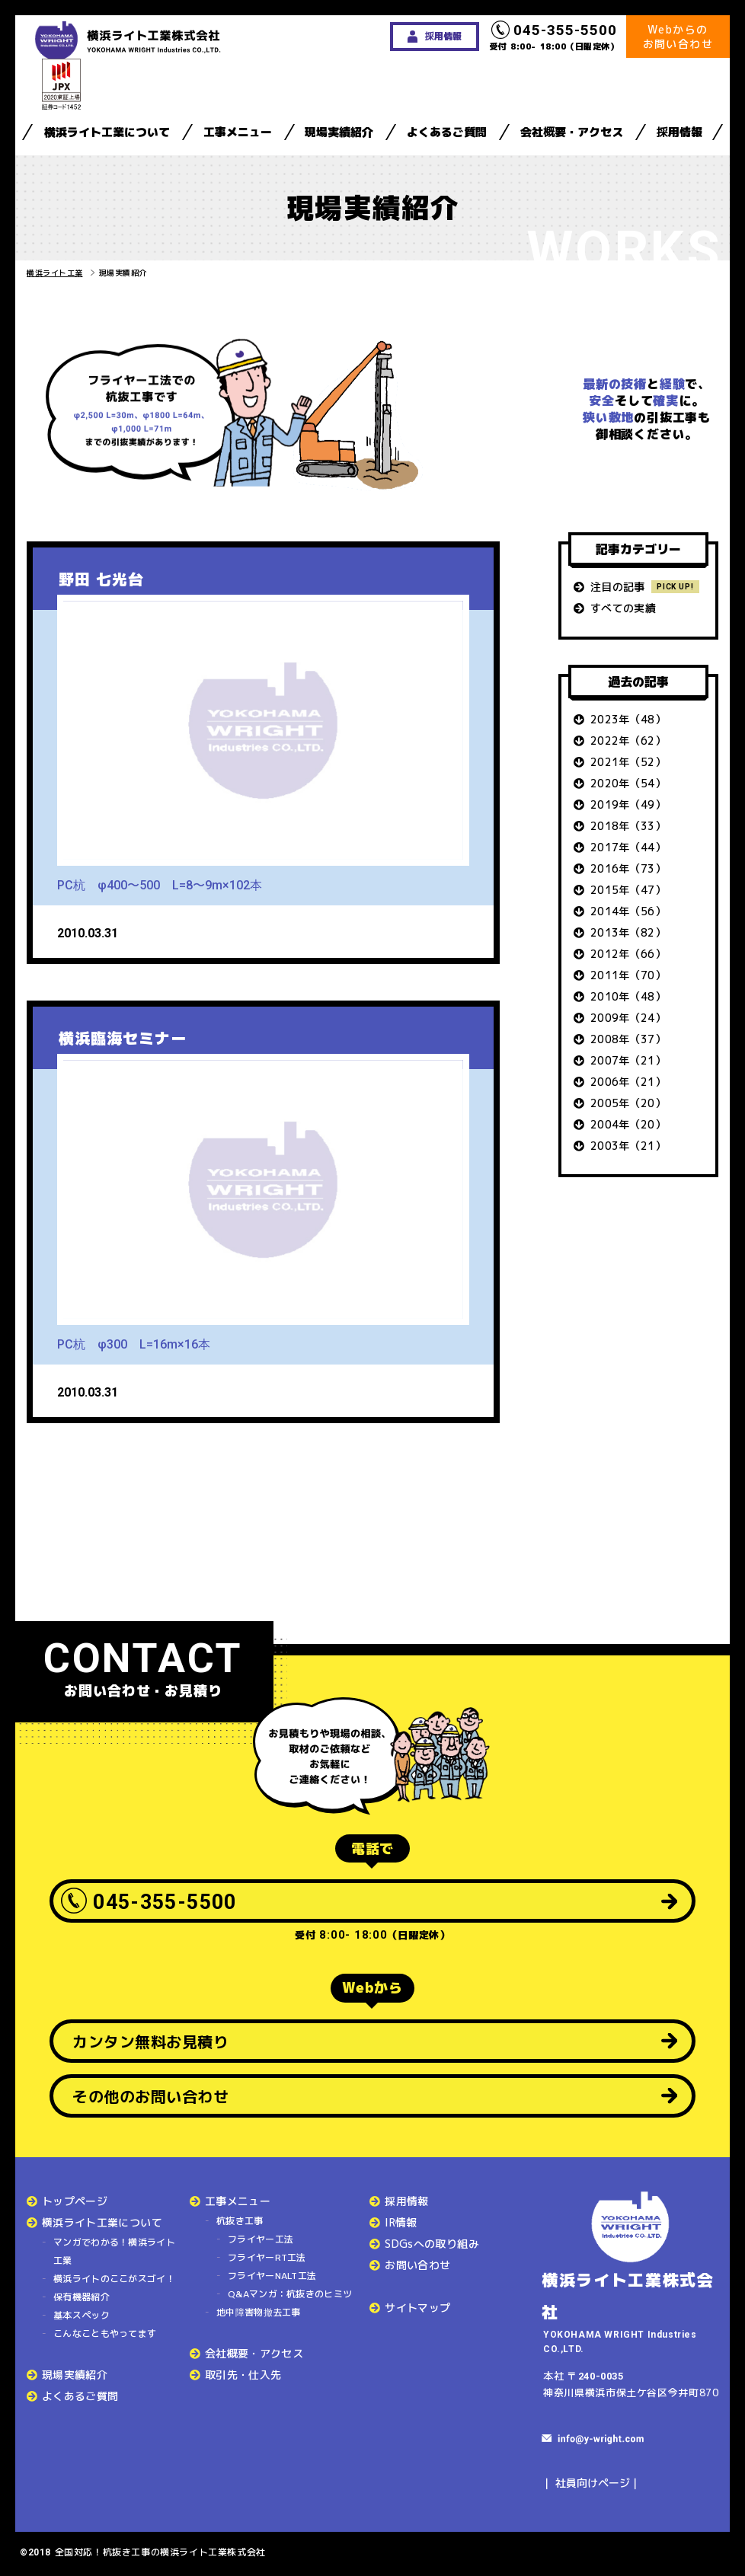 Image resolution: width=745 pixels, height=2576 pixels. Describe the element at coordinates (81, 2296) in the screenshot. I see `保有機器紹介` at that location.